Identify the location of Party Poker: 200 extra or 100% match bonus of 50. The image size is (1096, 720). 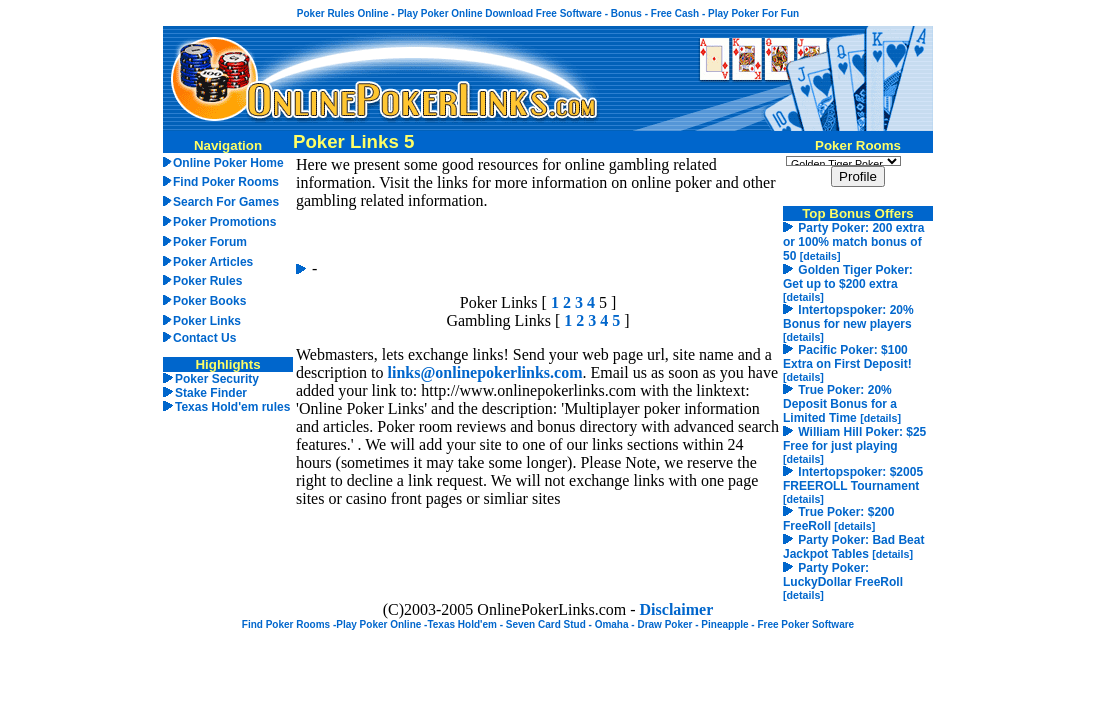
(853, 242).